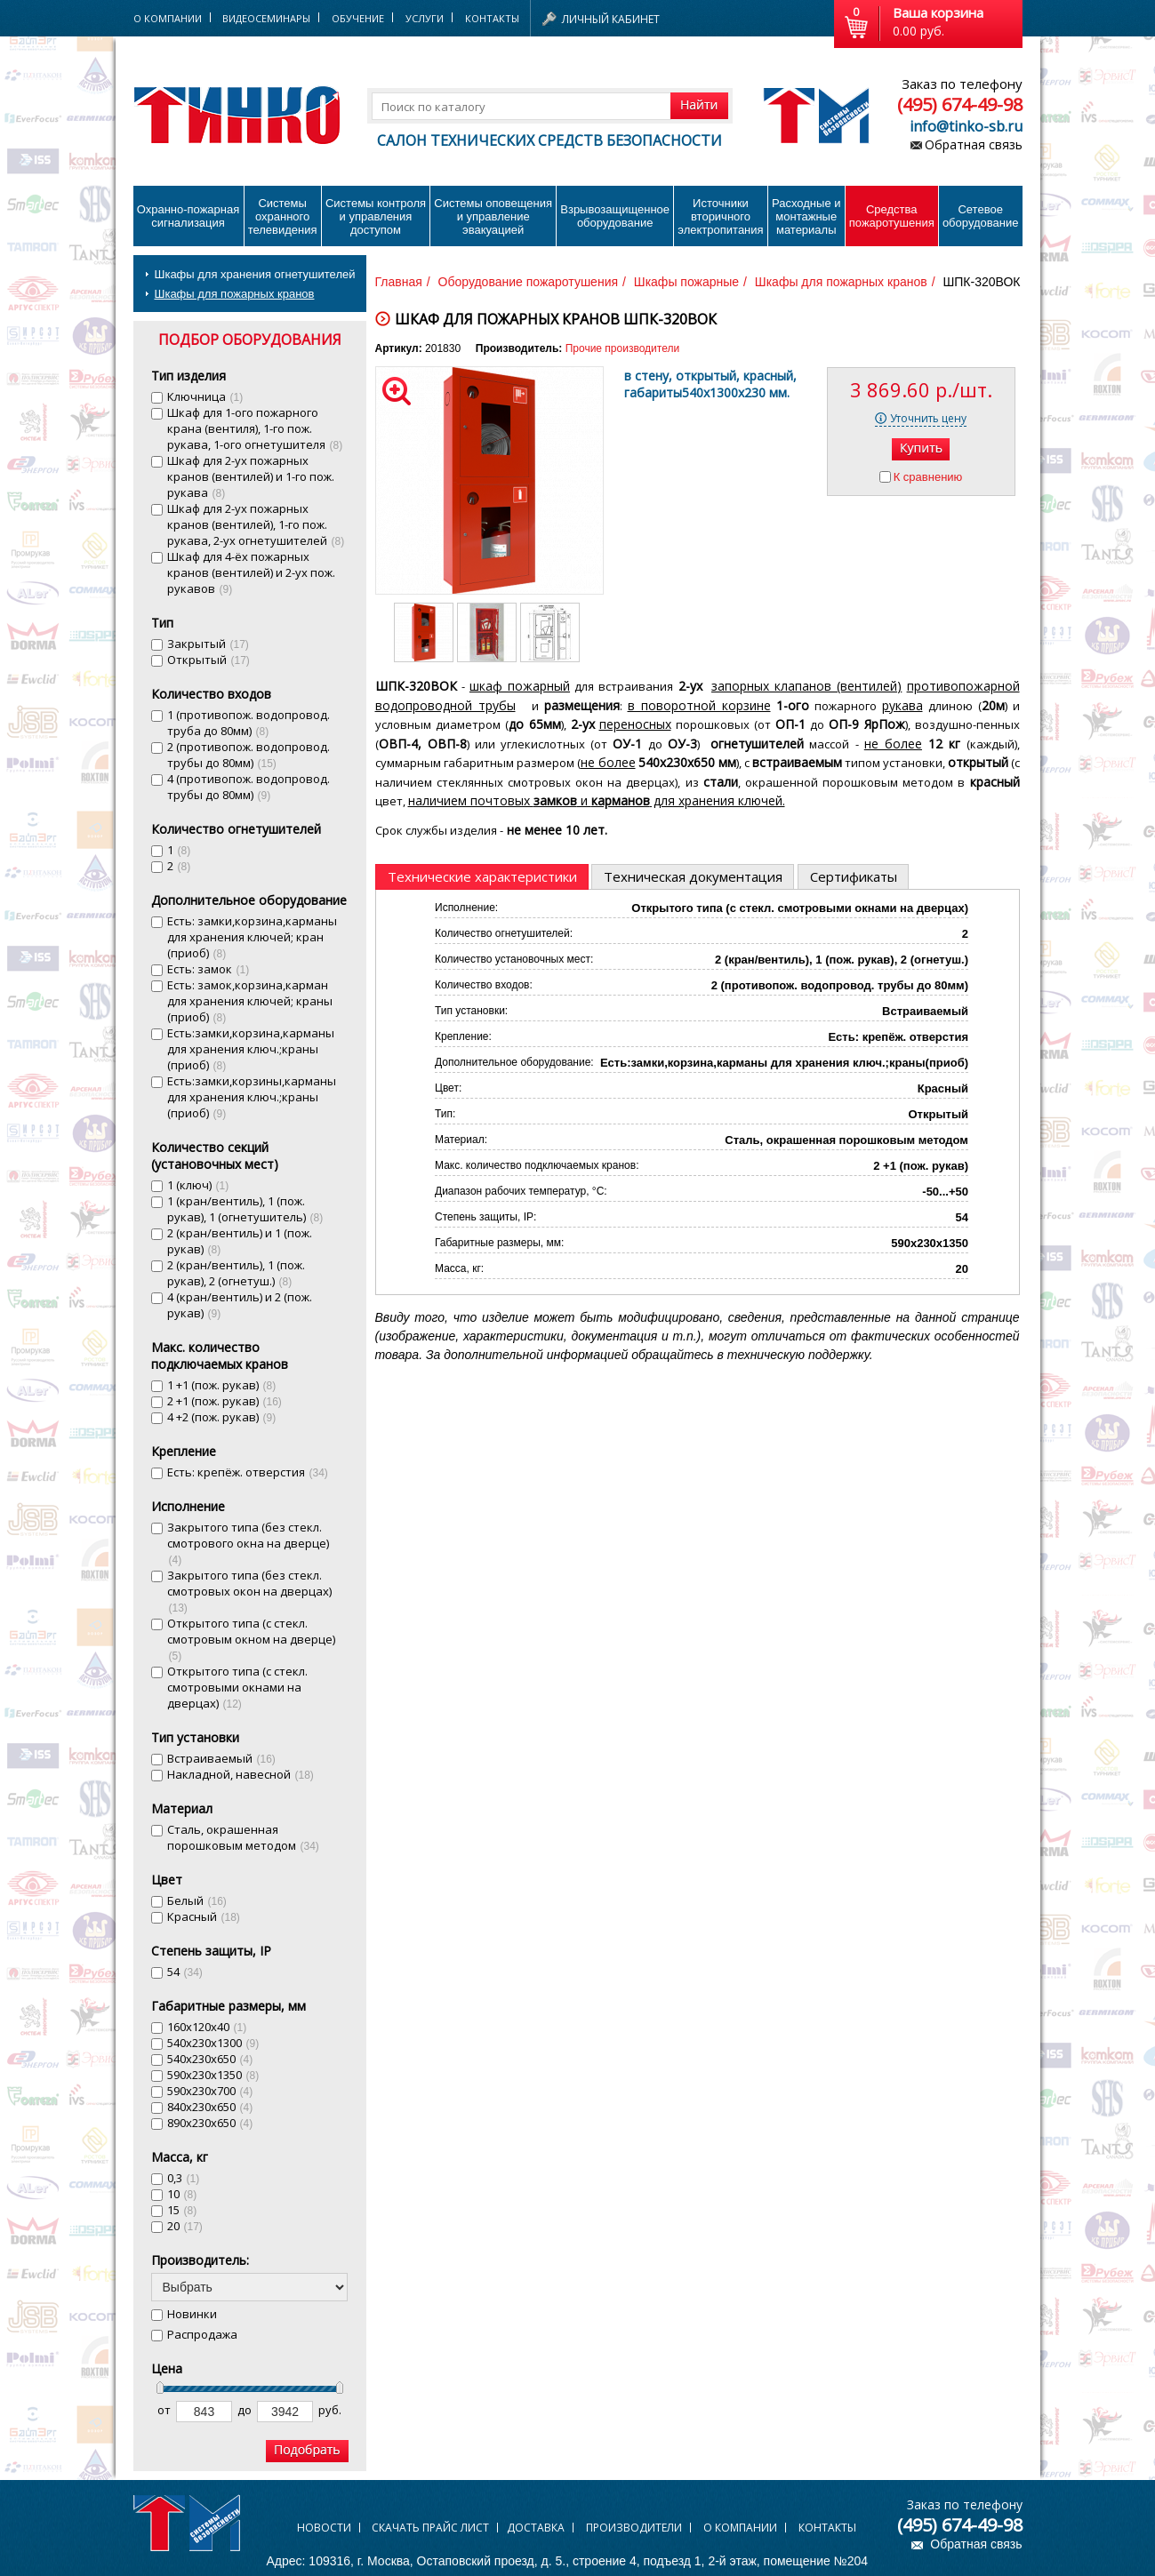  Describe the element at coordinates (634, 2527) in the screenshot. I see `Производители` at that location.